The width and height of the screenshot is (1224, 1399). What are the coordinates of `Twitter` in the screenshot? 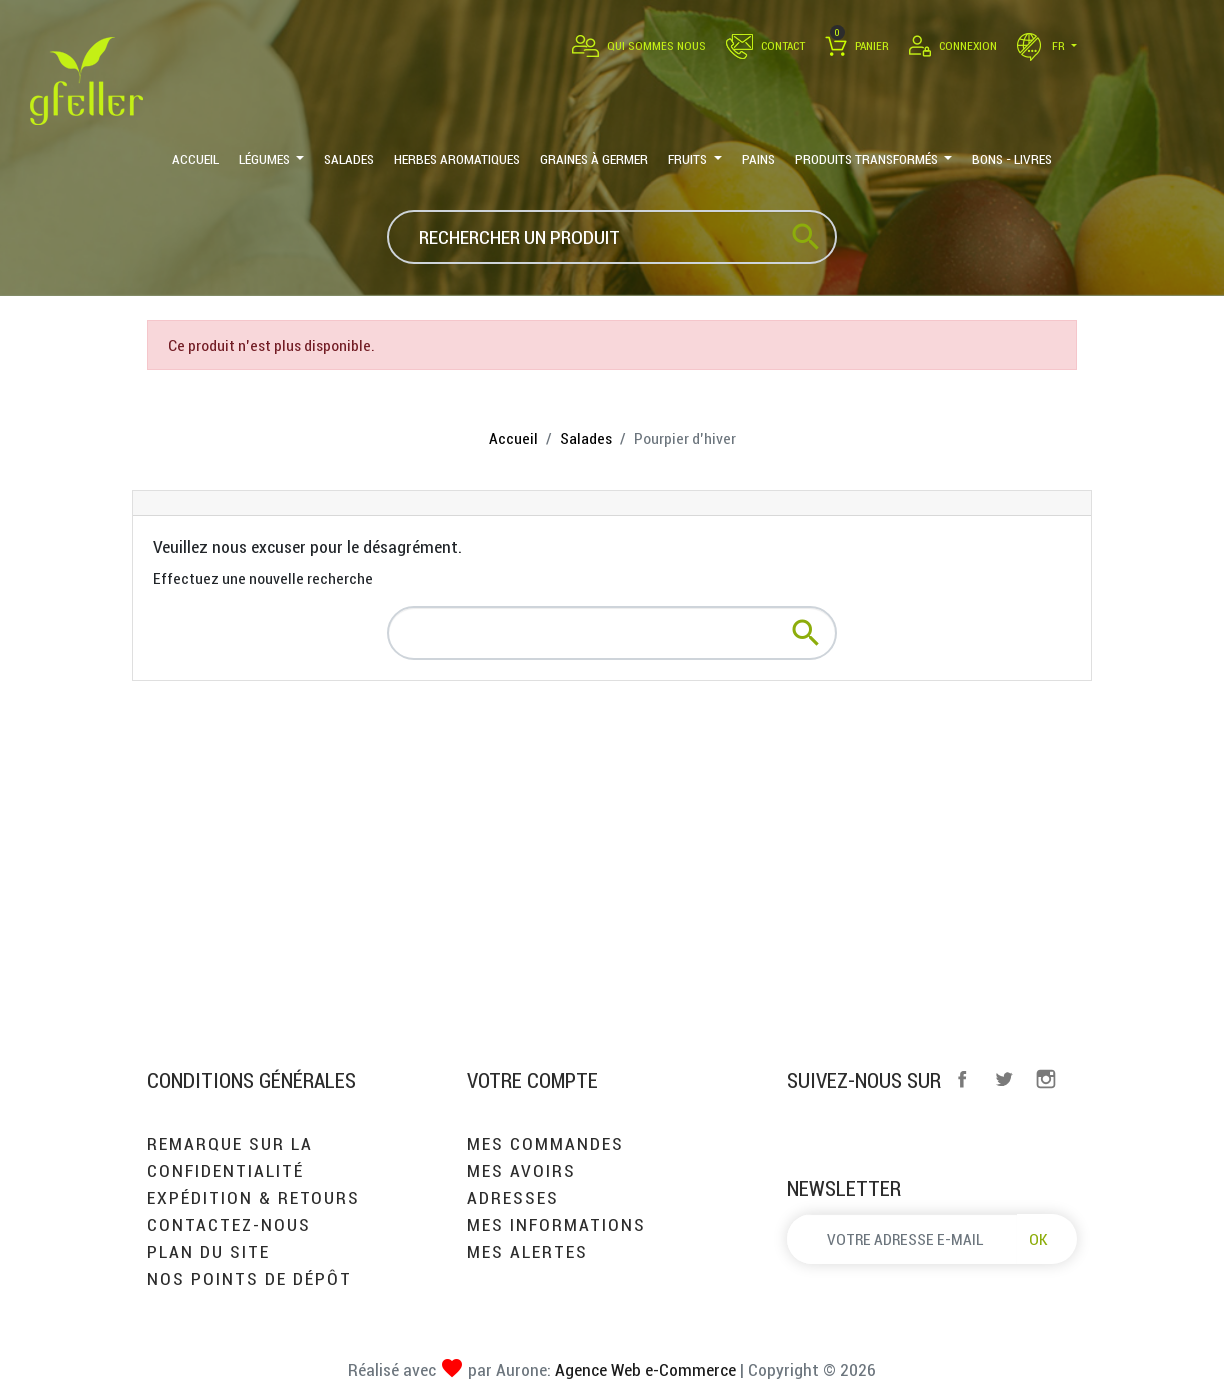 It's located at (1004, 1079).